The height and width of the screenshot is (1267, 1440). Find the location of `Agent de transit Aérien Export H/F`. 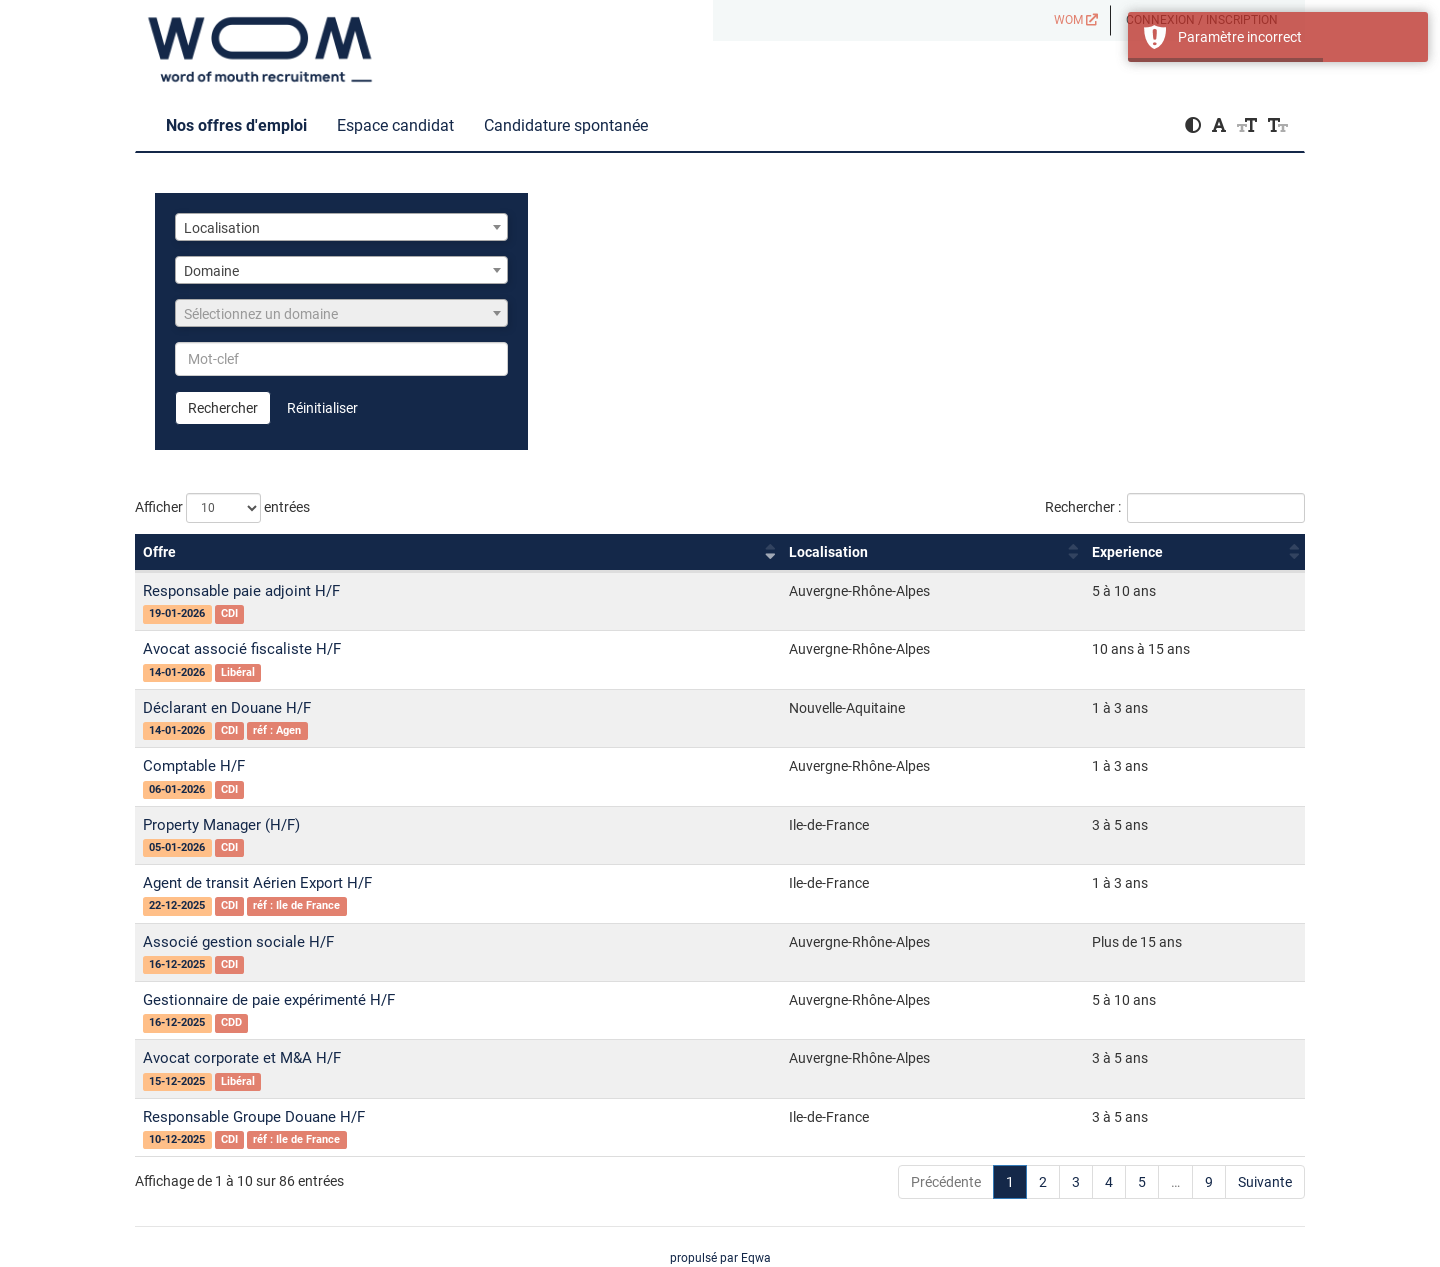

Agent de transit Aérien Export H/F is located at coordinates (257, 883).